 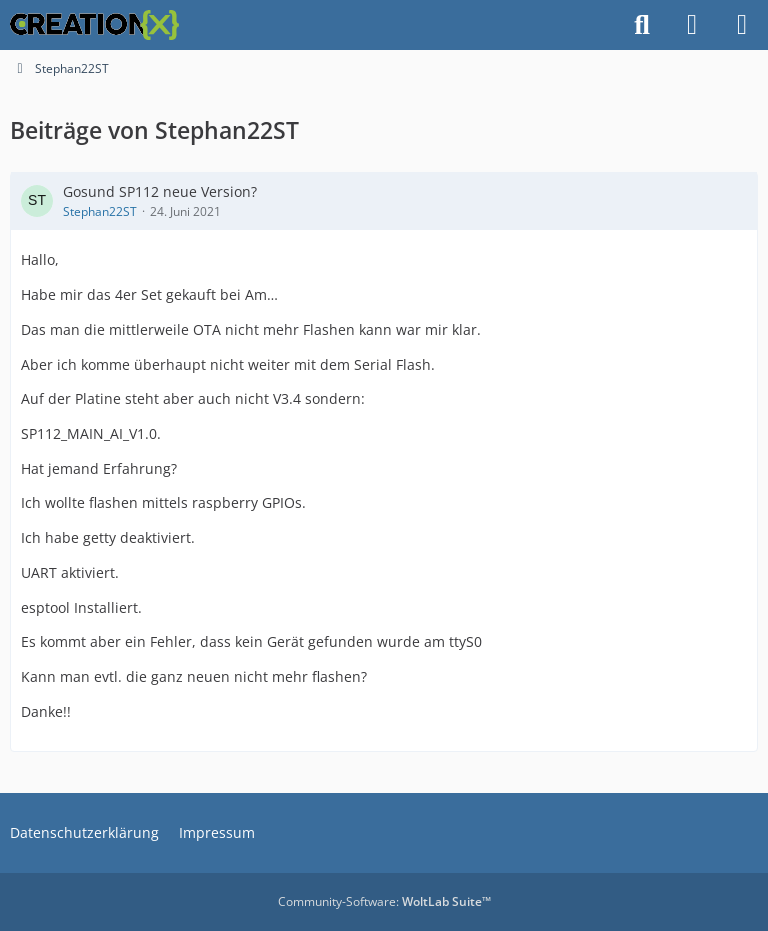 I want to click on [Menü], so click(x=742, y=25).